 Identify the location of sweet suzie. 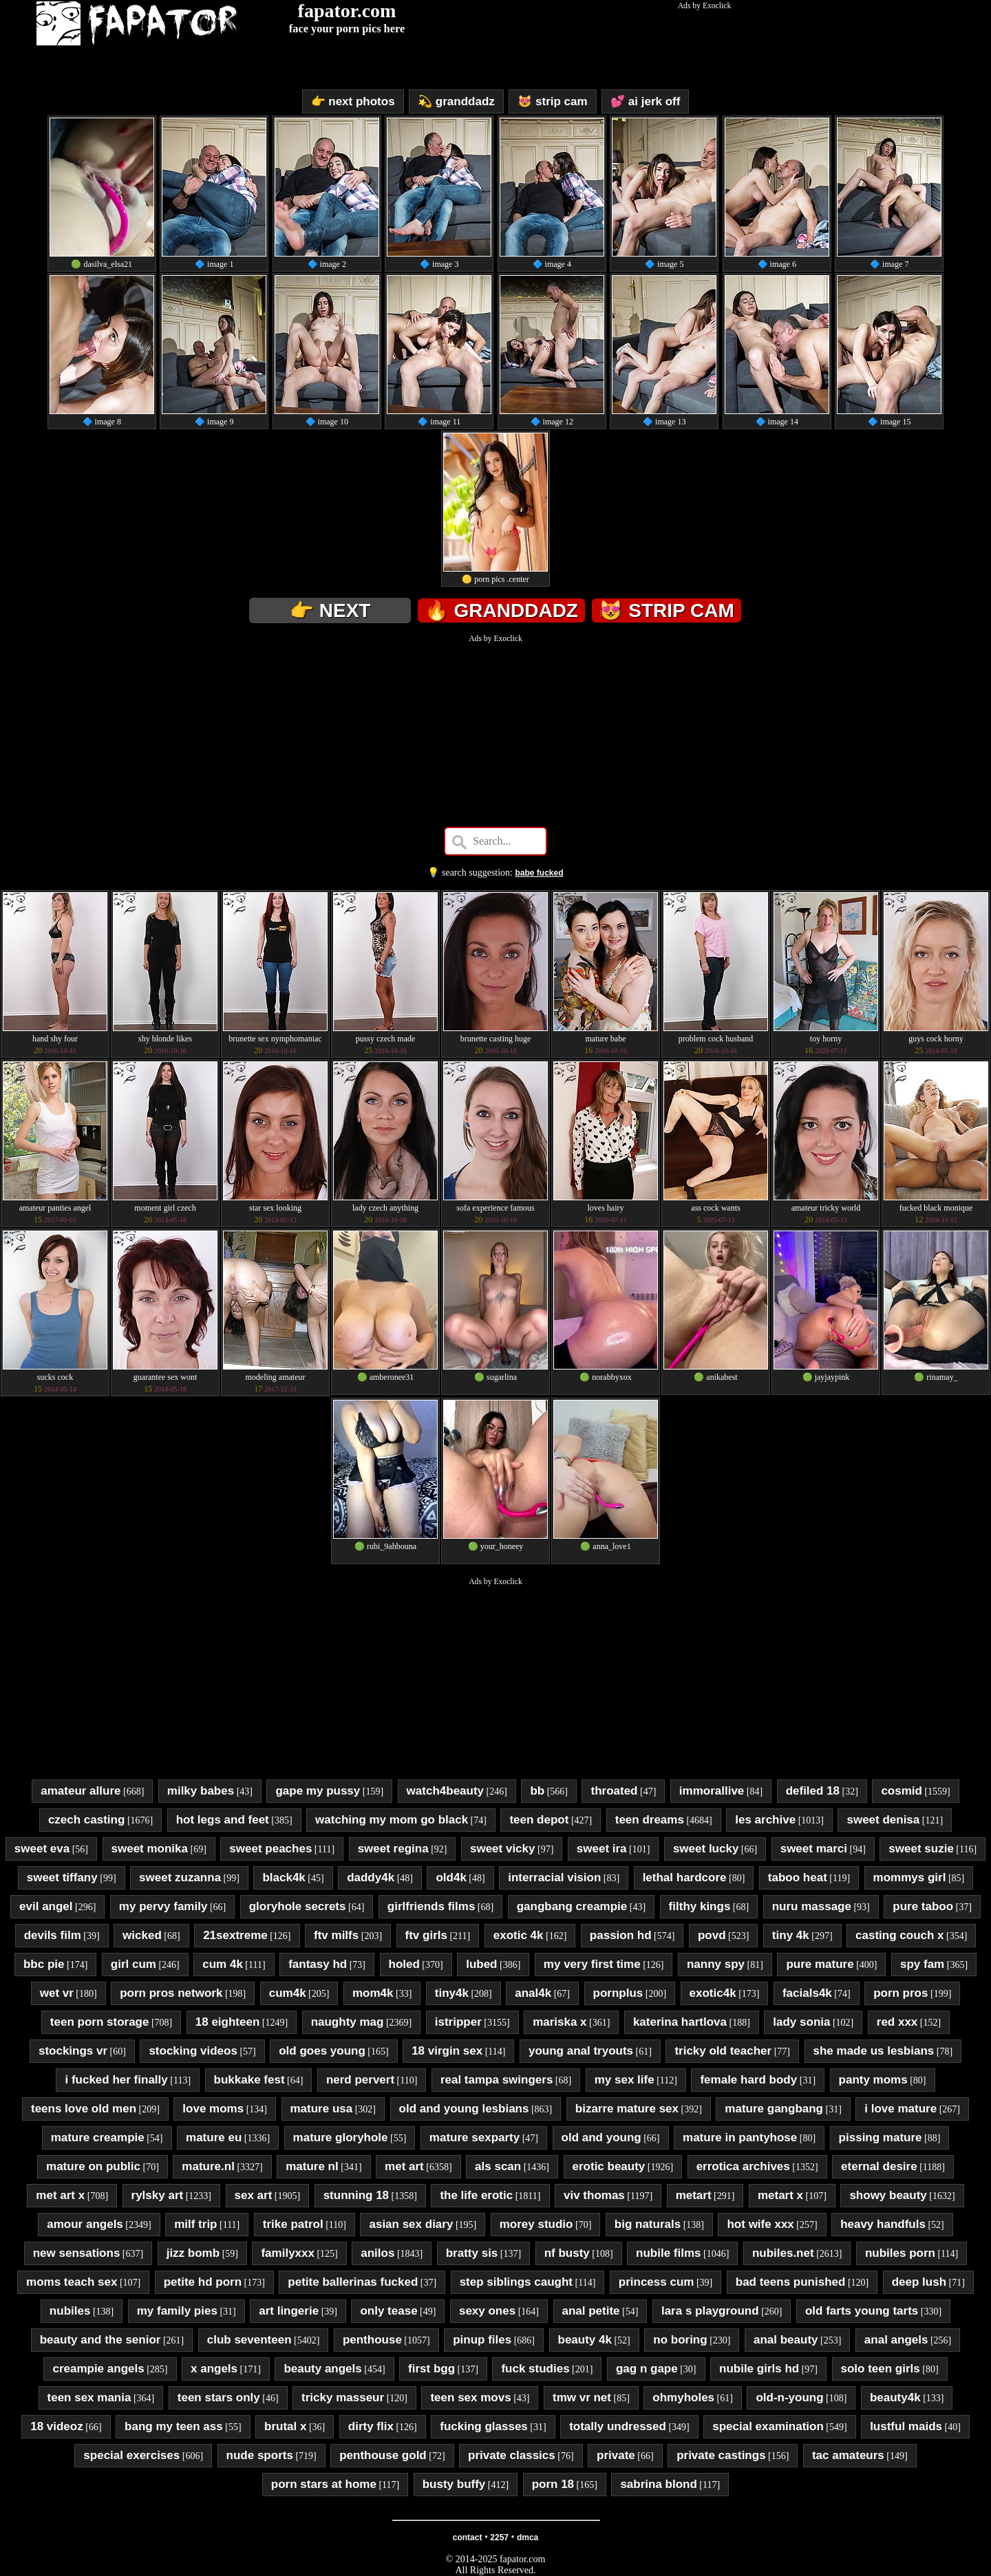
(921, 1848).